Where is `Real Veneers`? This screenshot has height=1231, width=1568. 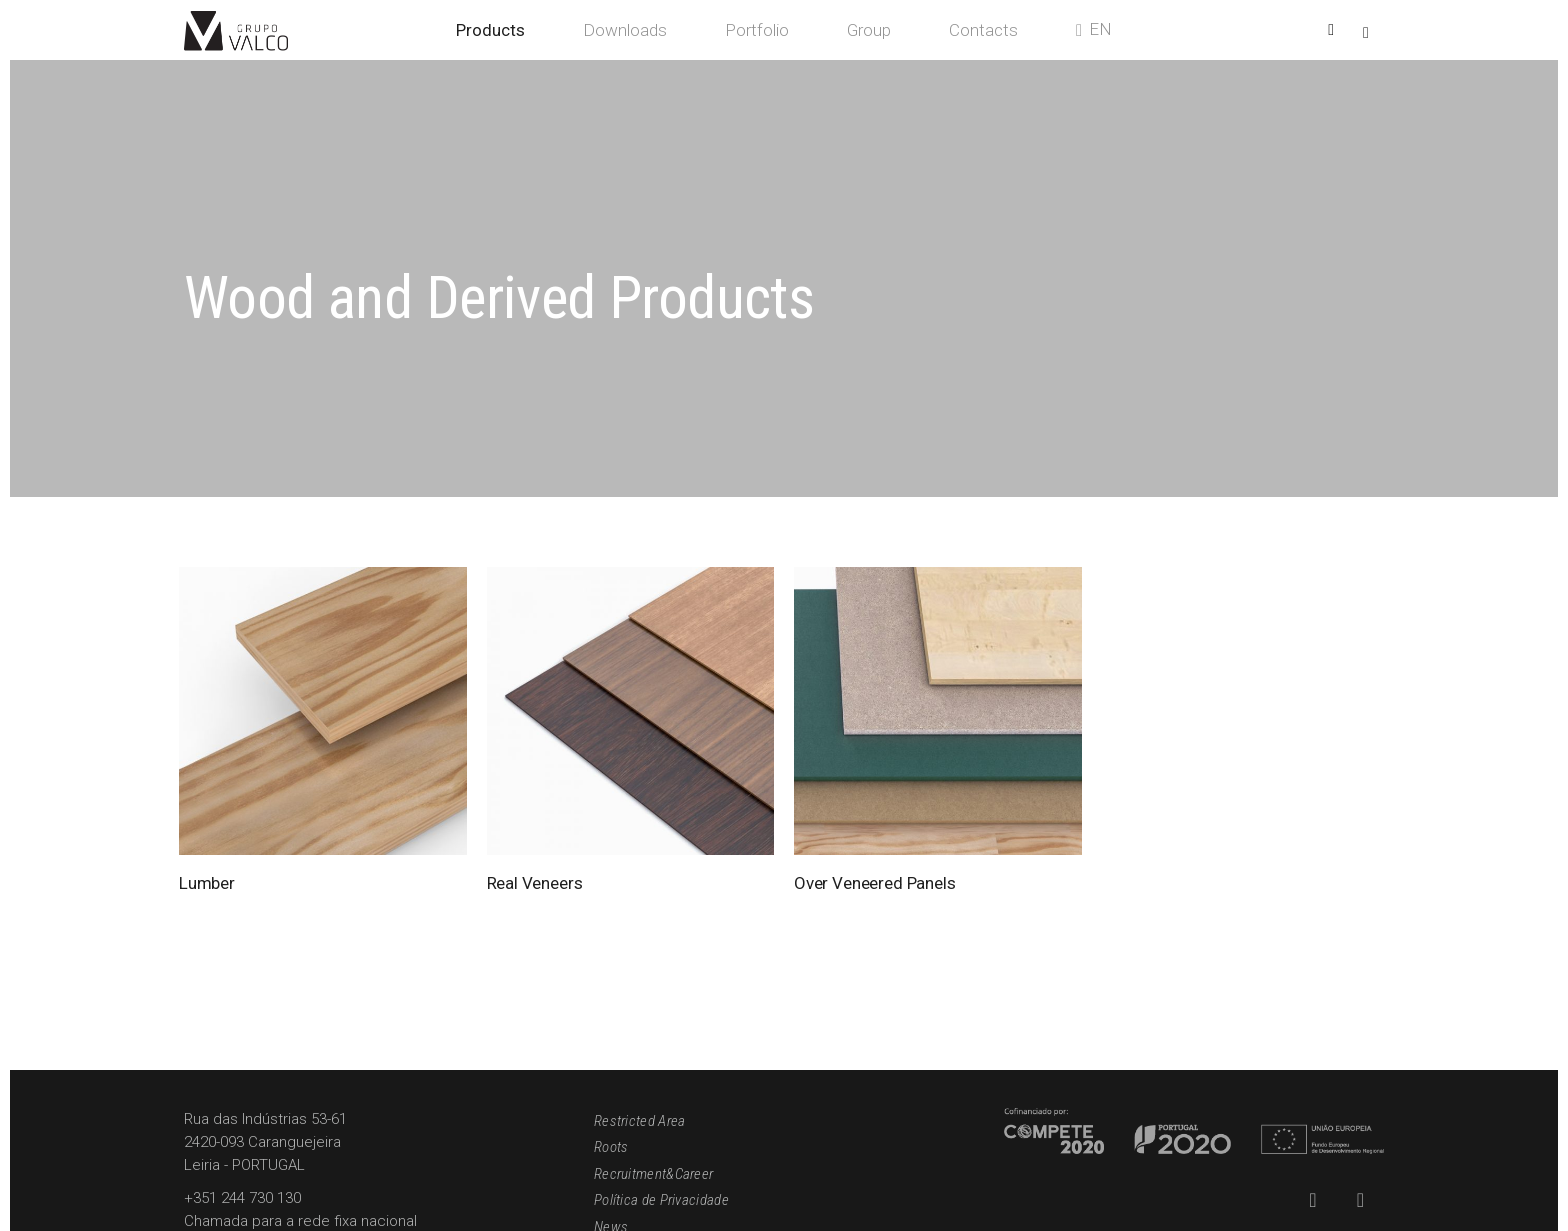
Real Veneers is located at coordinates (535, 883).